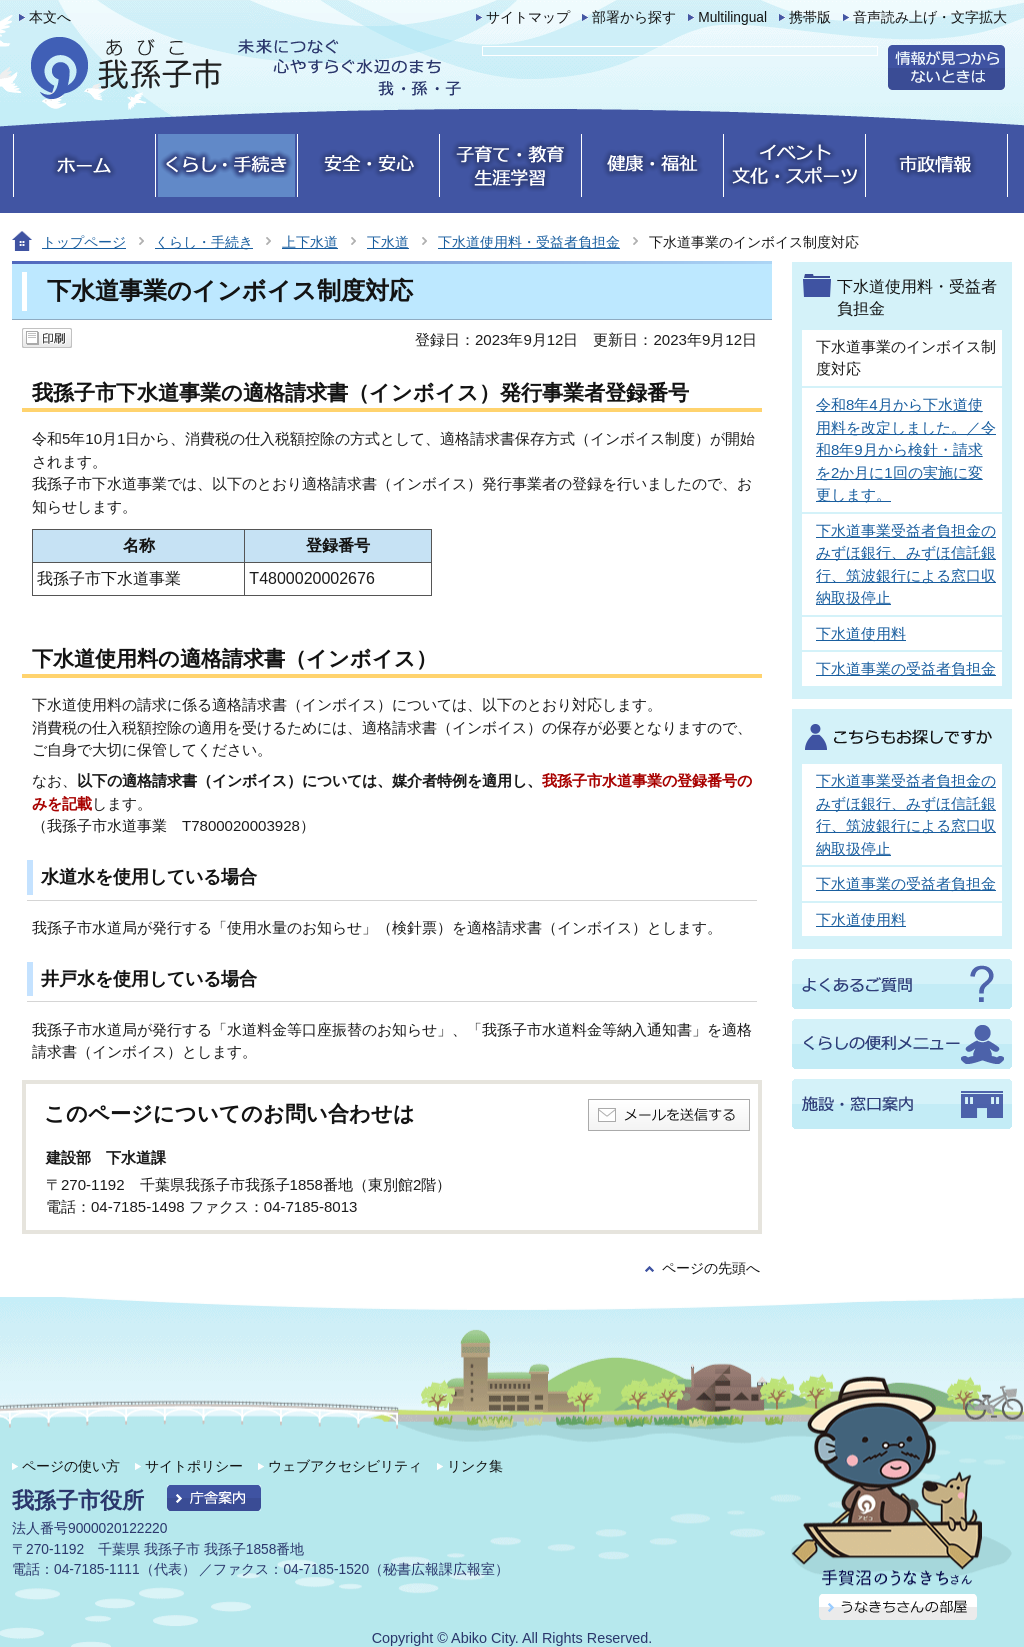  What do you see at coordinates (310, 242) in the screenshot?
I see `上下水道` at bounding box center [310, 242].